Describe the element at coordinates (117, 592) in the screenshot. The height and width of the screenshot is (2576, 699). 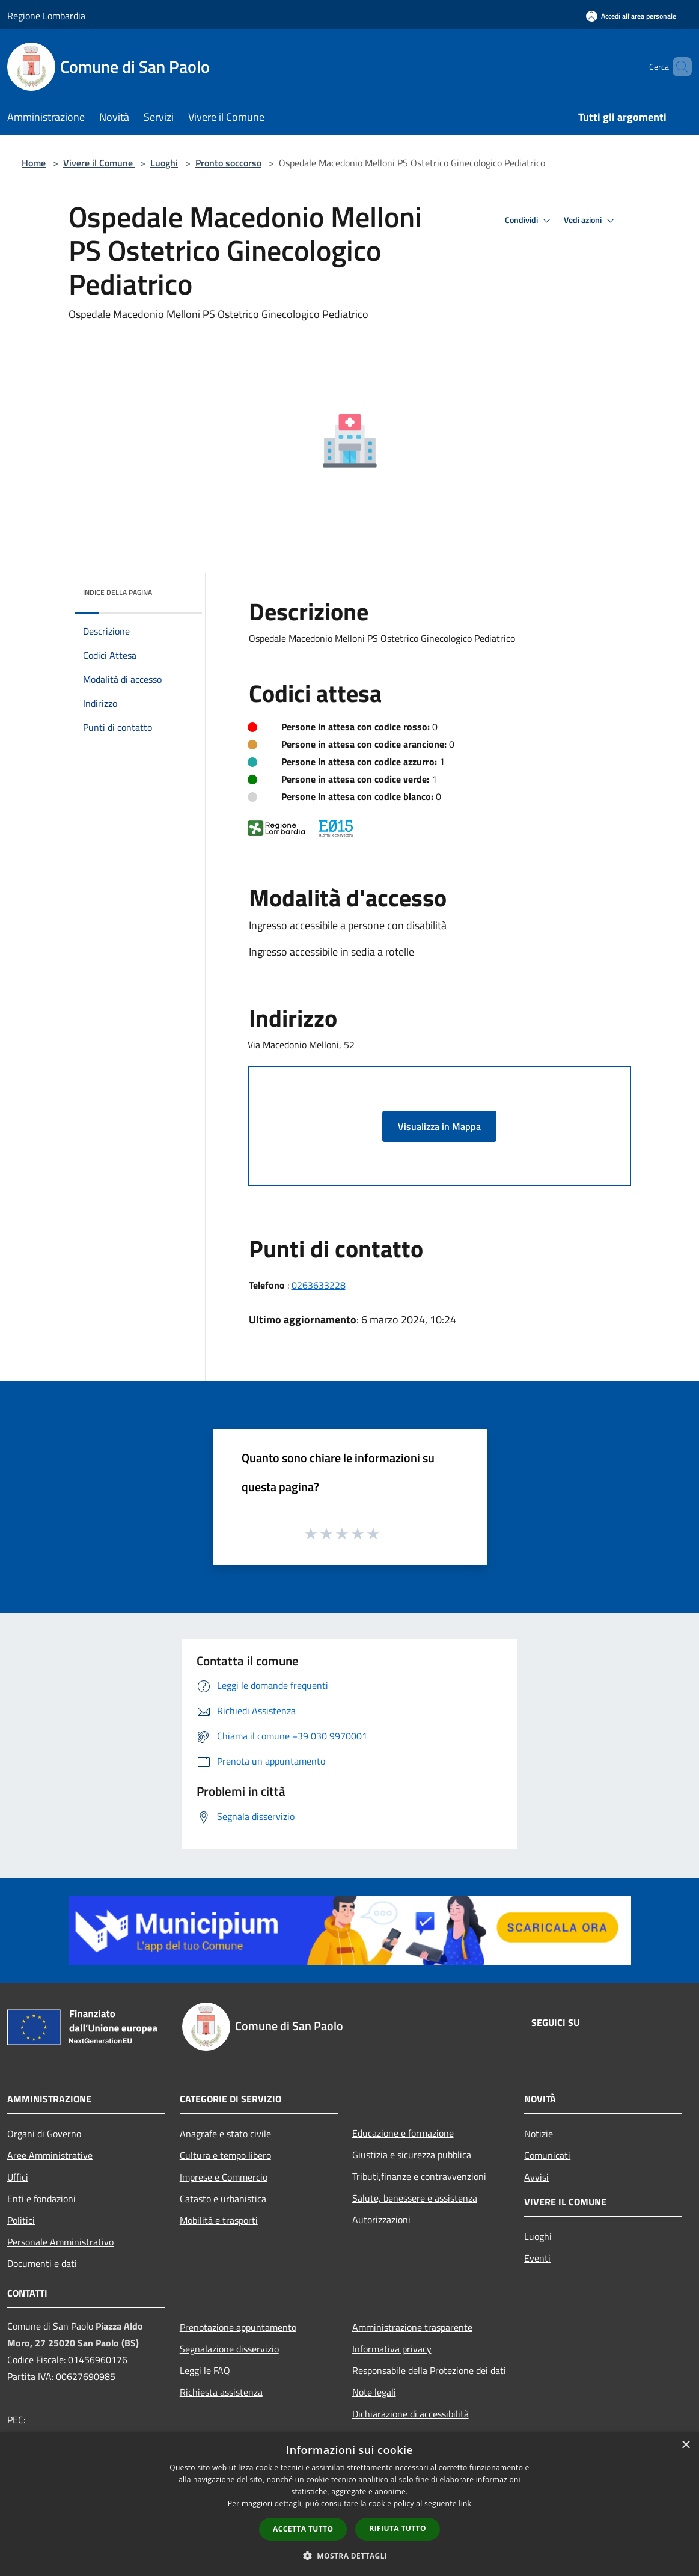
I see `Indice della pagina [button]` at that location.